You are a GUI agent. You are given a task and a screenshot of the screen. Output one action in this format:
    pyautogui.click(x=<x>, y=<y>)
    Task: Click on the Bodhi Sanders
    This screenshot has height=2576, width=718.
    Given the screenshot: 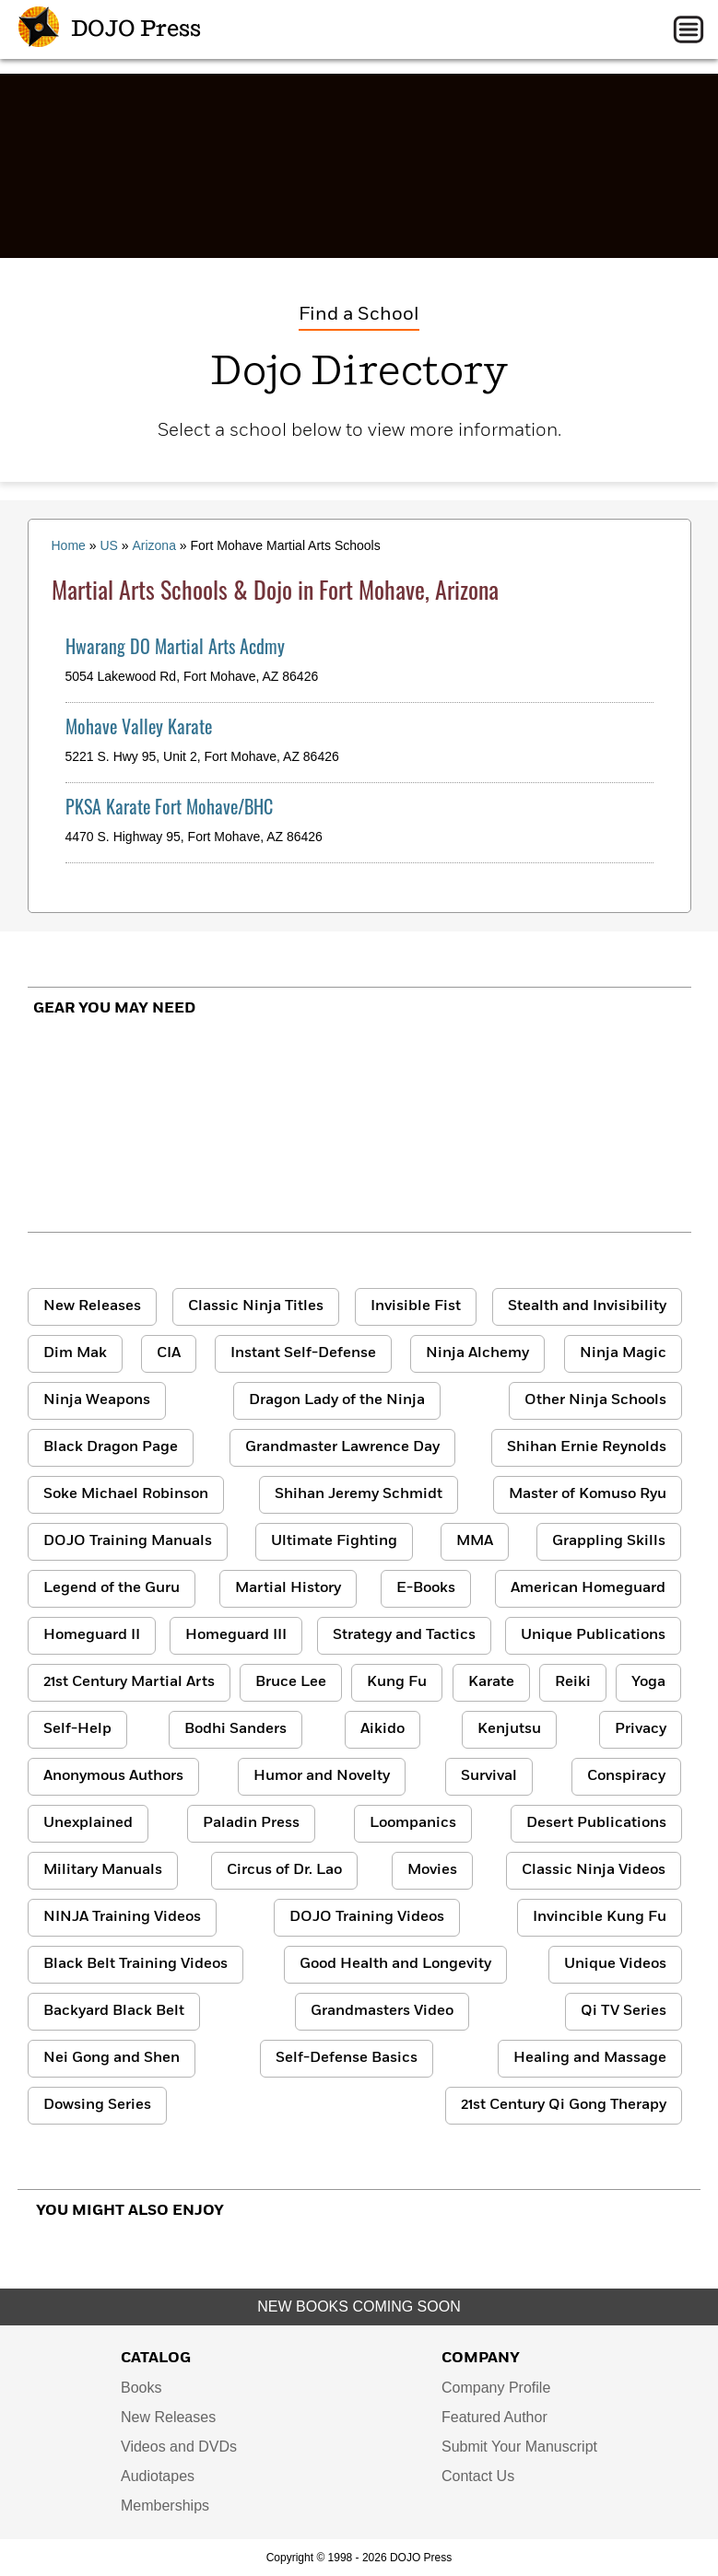 What is the action you would take?
    pyautogui.click(x=235, y=1729)
    